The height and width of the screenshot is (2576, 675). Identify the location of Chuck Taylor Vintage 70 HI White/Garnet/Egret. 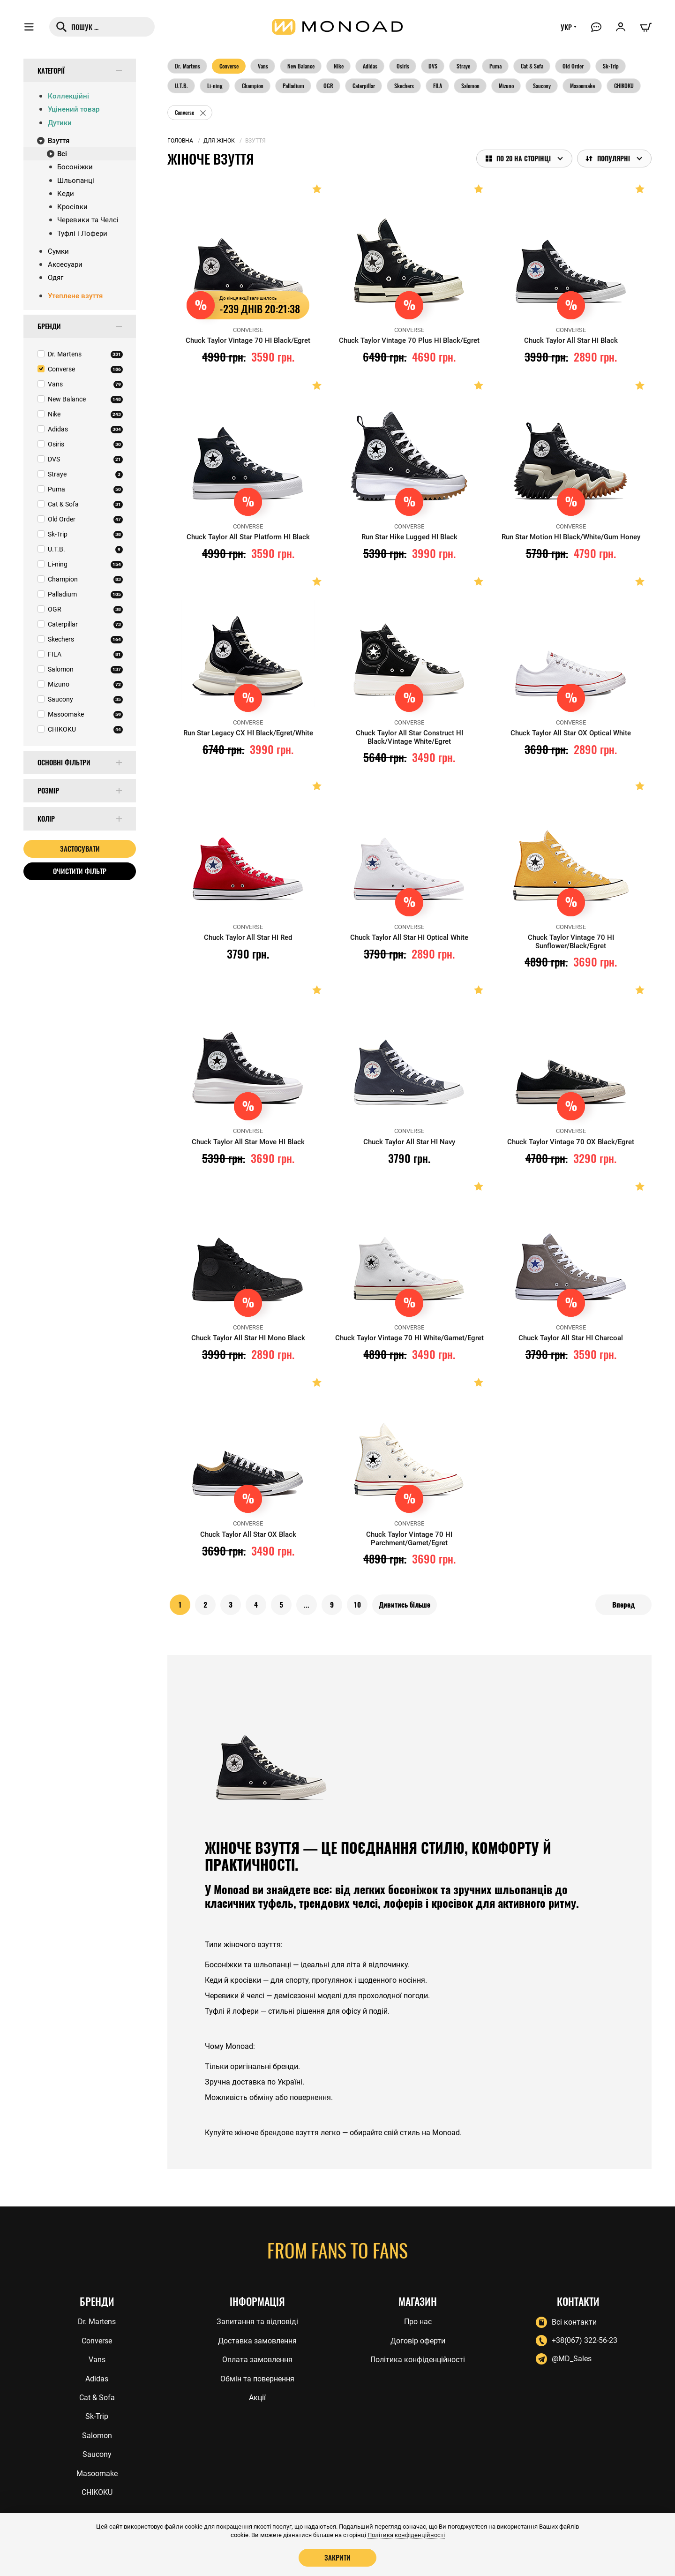
(409, 1338).